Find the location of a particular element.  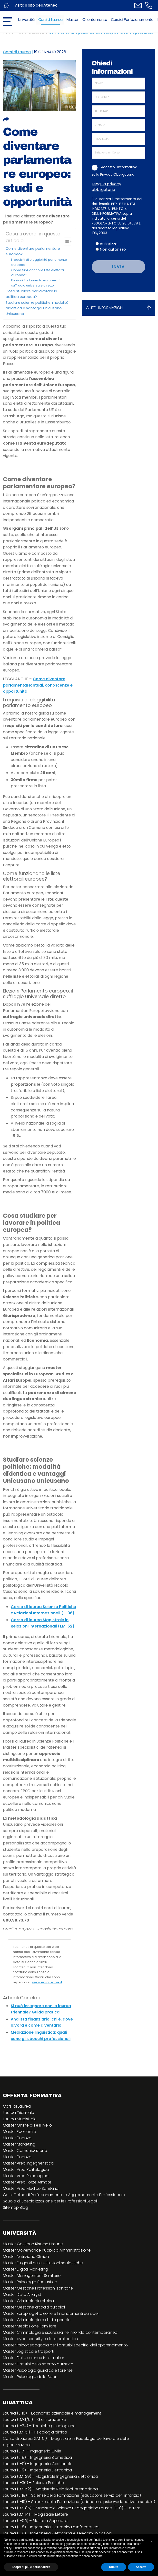

Master Psicopedagogia per i disturbi specifici dell’apprendimento is located at coordinates (65, 2345).